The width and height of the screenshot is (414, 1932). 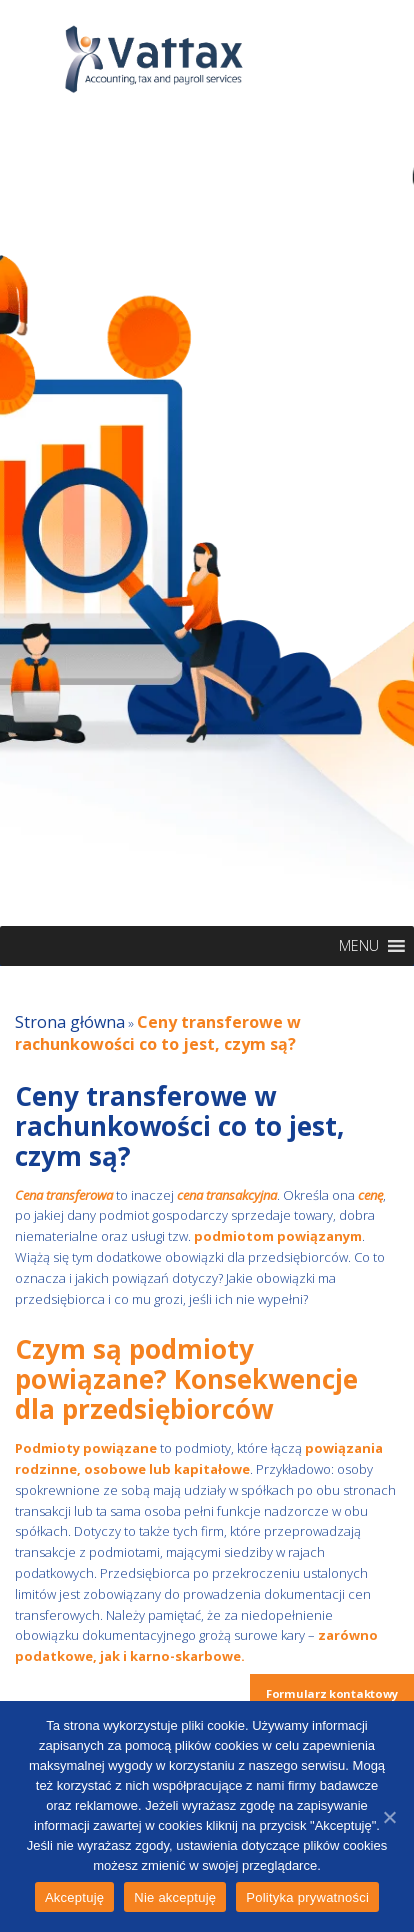 I want to click on Nie akceptuję, so click(x=175, y=1897).